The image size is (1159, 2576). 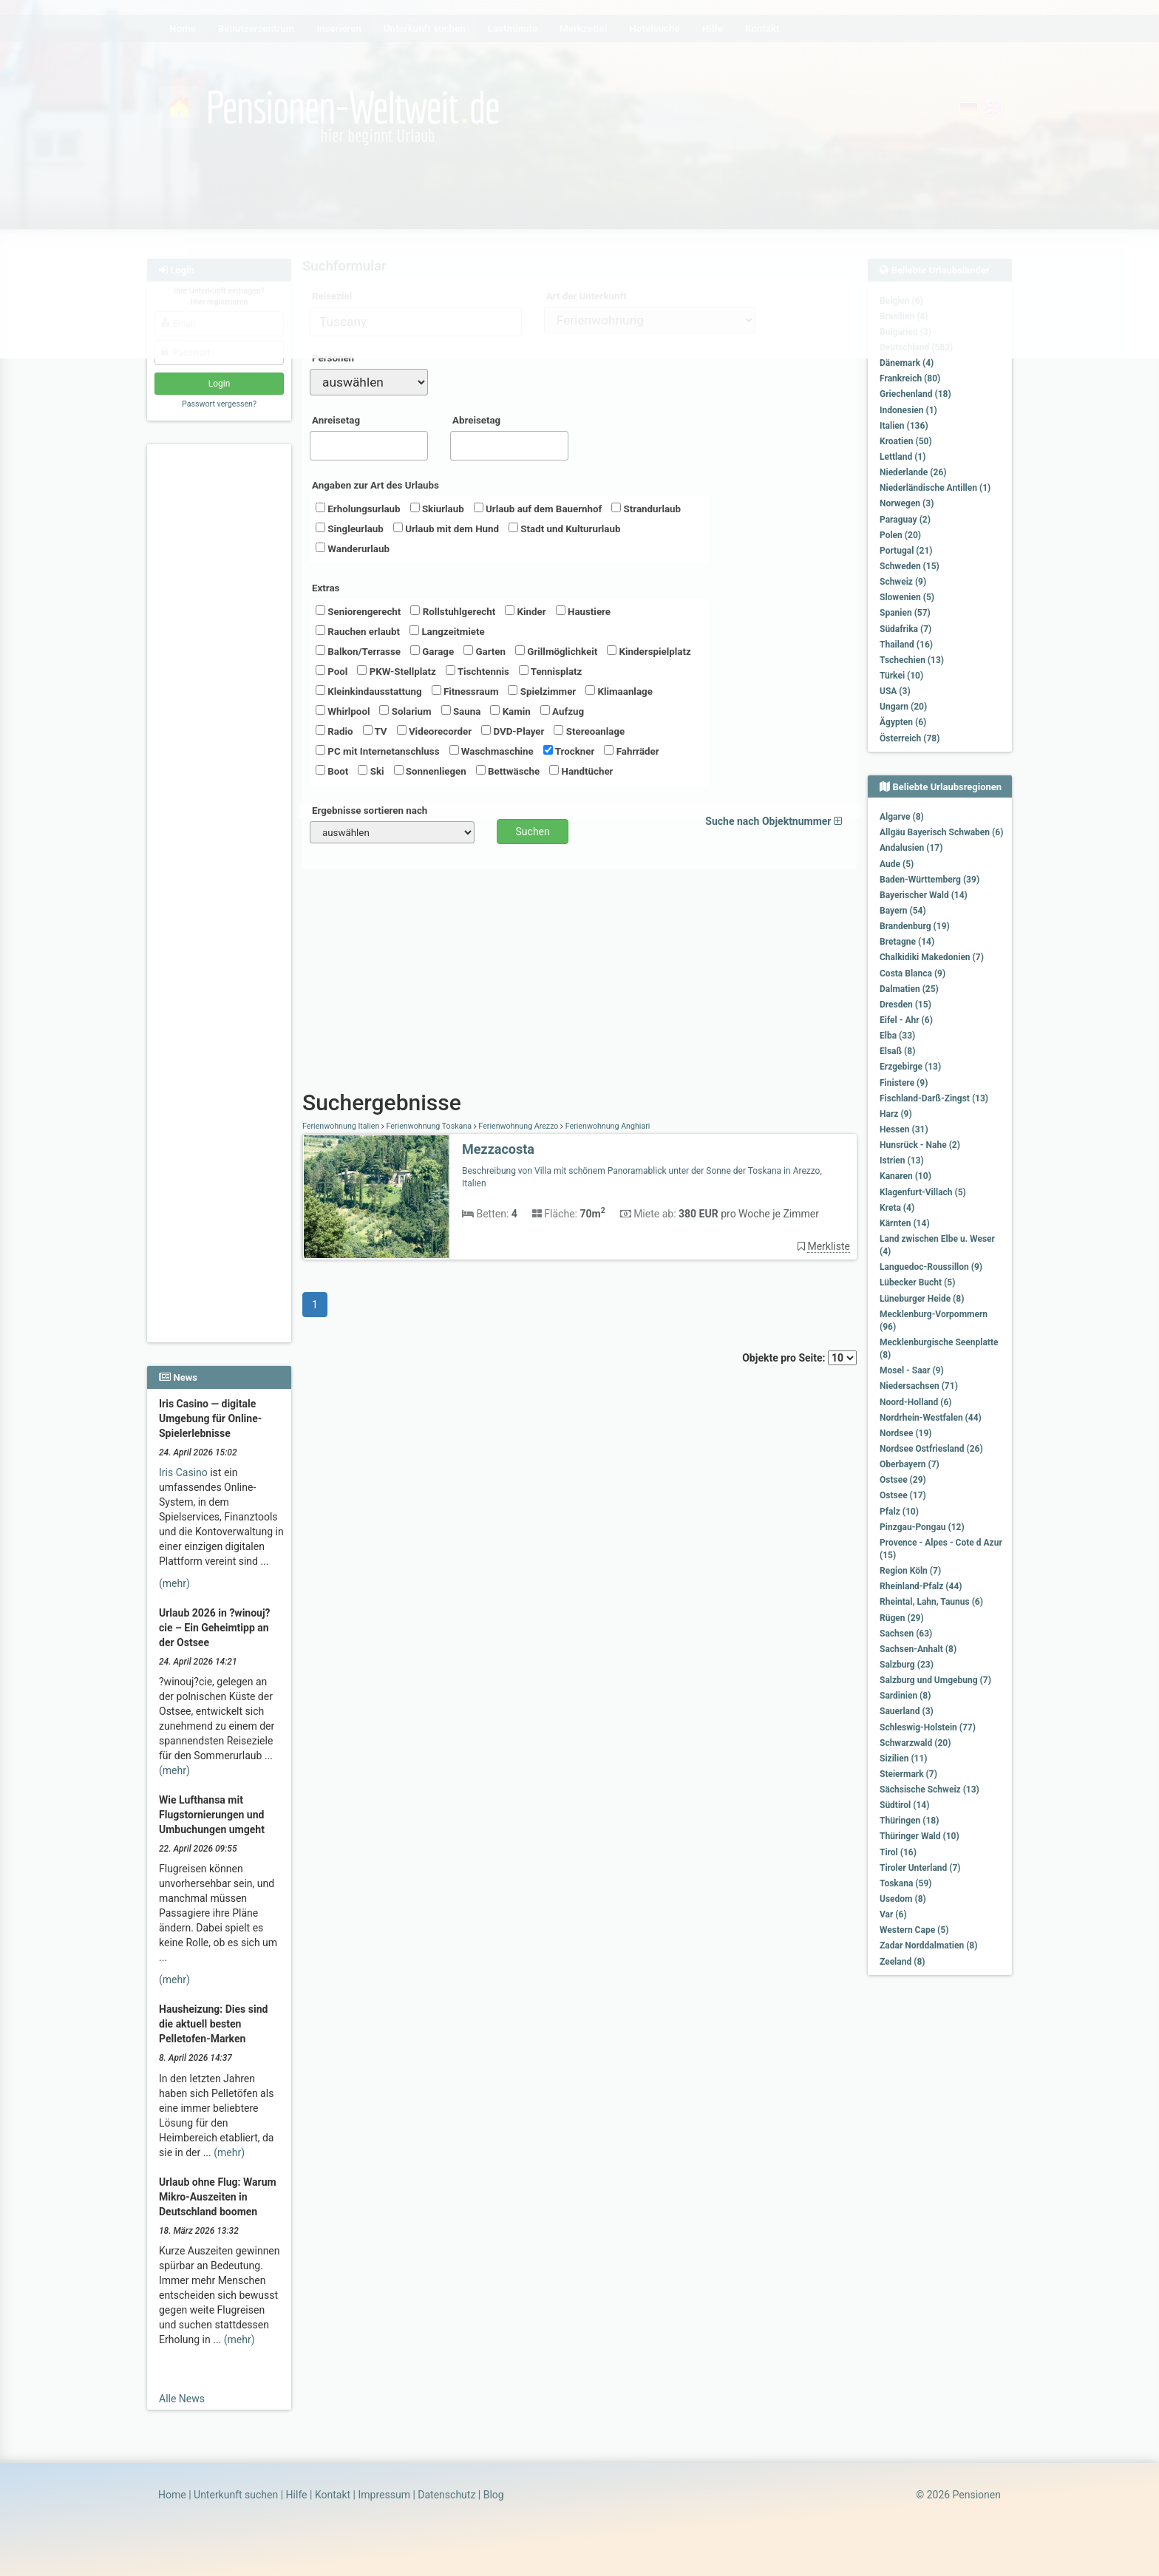 What do you see at coordinates (920, 1145) in the screenshot?
I see `Hunsrück - Nahe (2)` at bounding box center [920, 1145].